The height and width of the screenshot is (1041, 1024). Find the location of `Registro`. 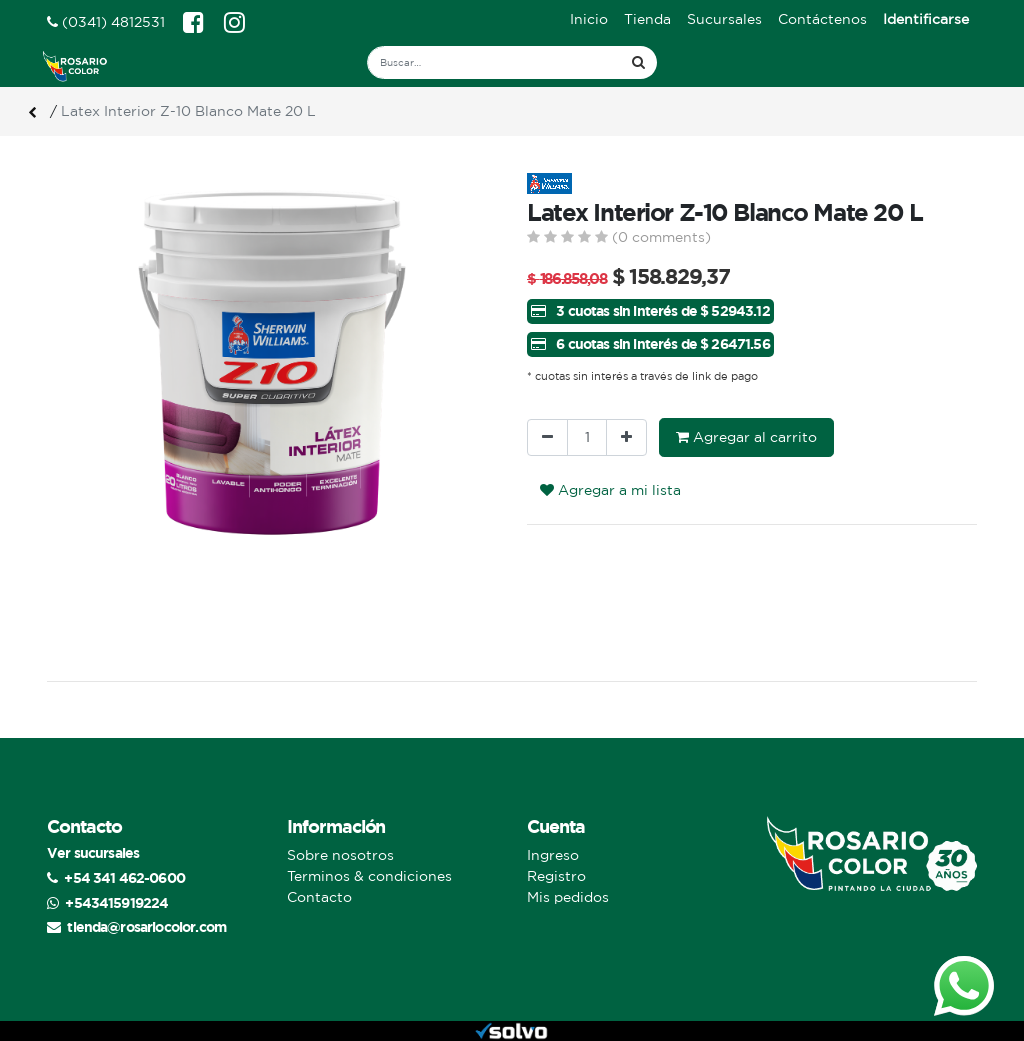

Registro is located at coordinates (556, 876).